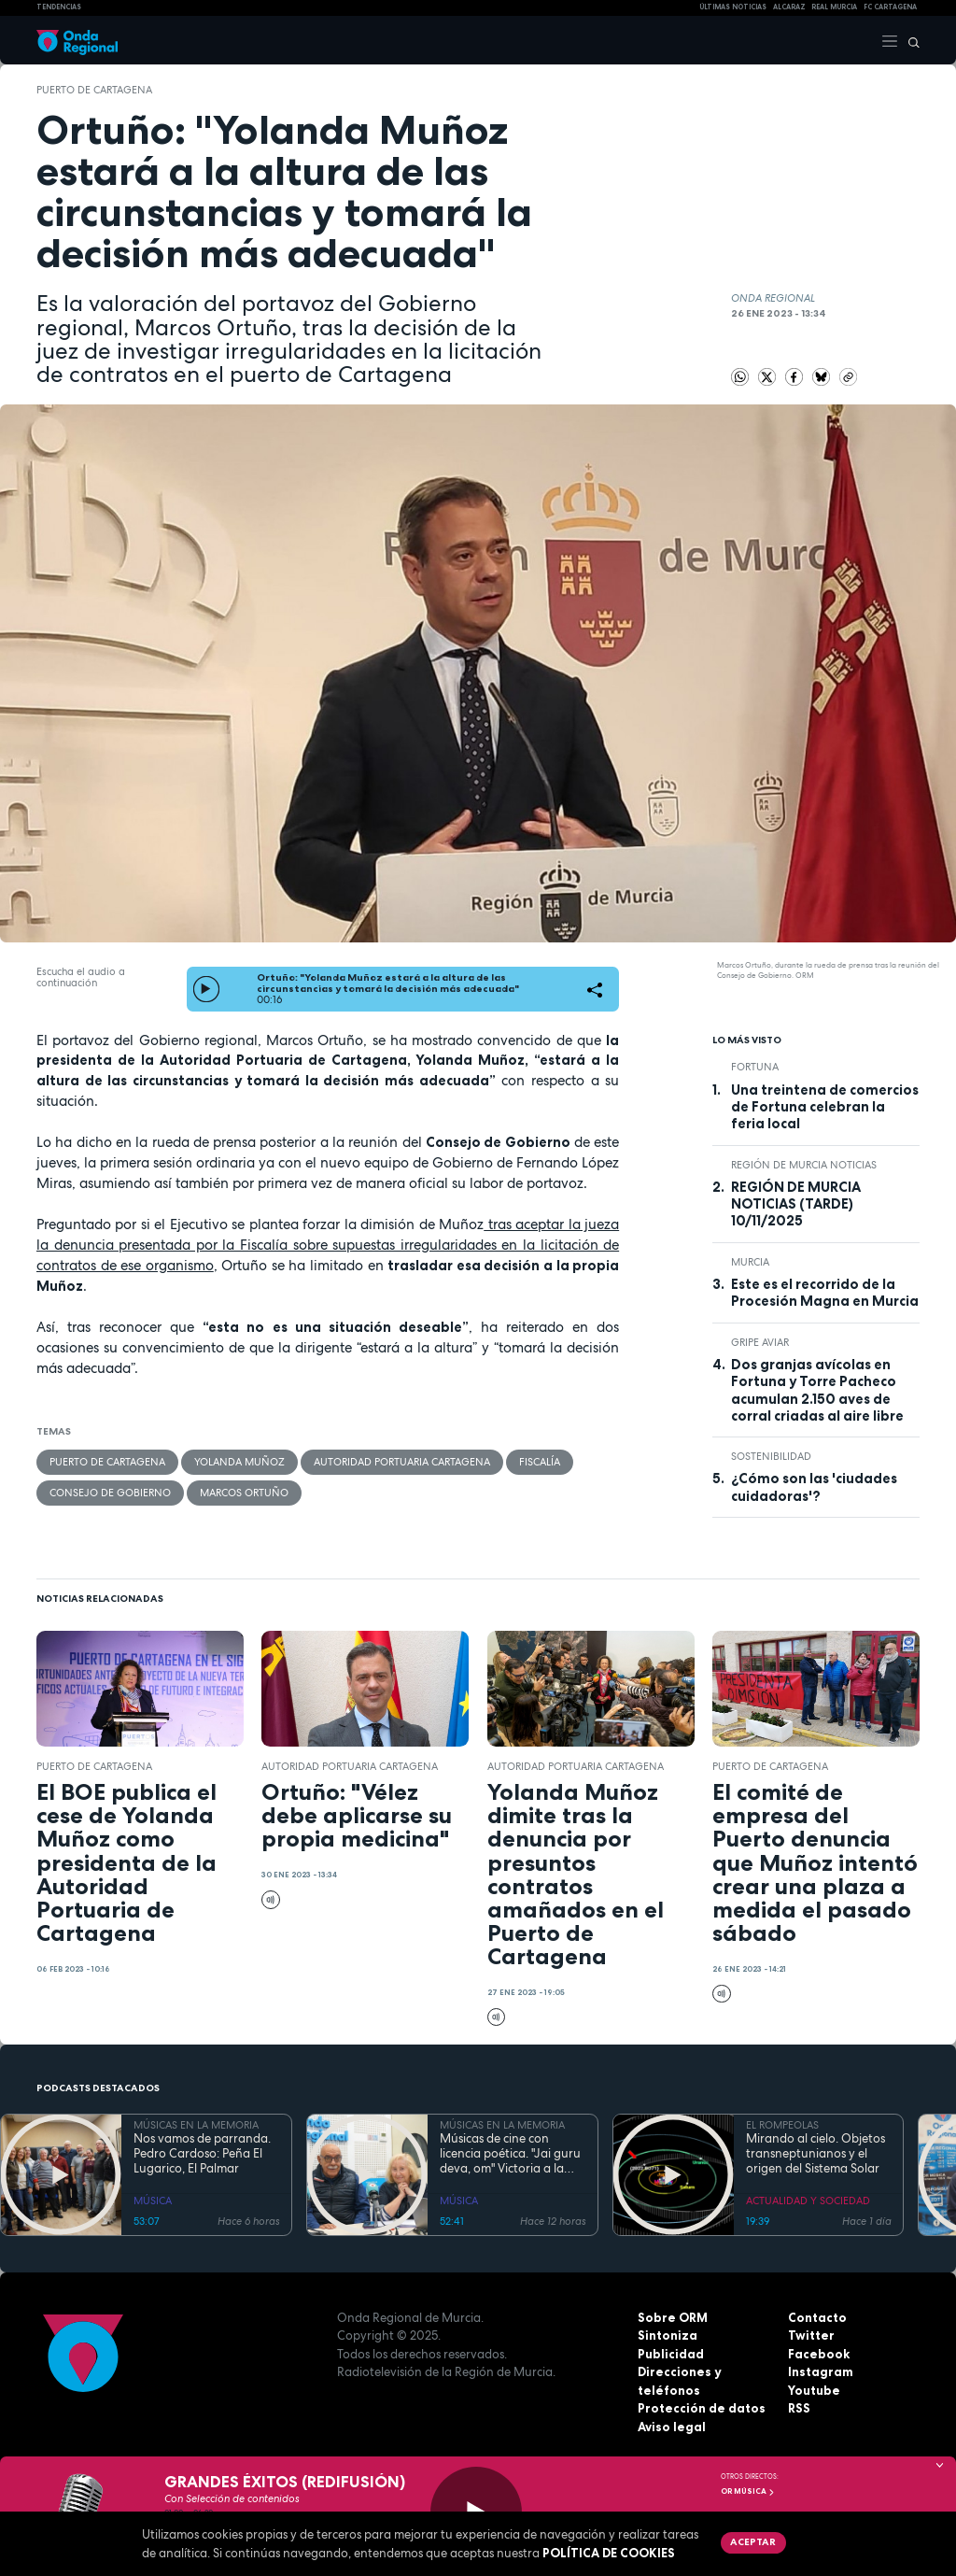  What do you see at coordinates (909, 40) in the screenshot?
I see `[Buscar]` at bounding box center [909, 40].